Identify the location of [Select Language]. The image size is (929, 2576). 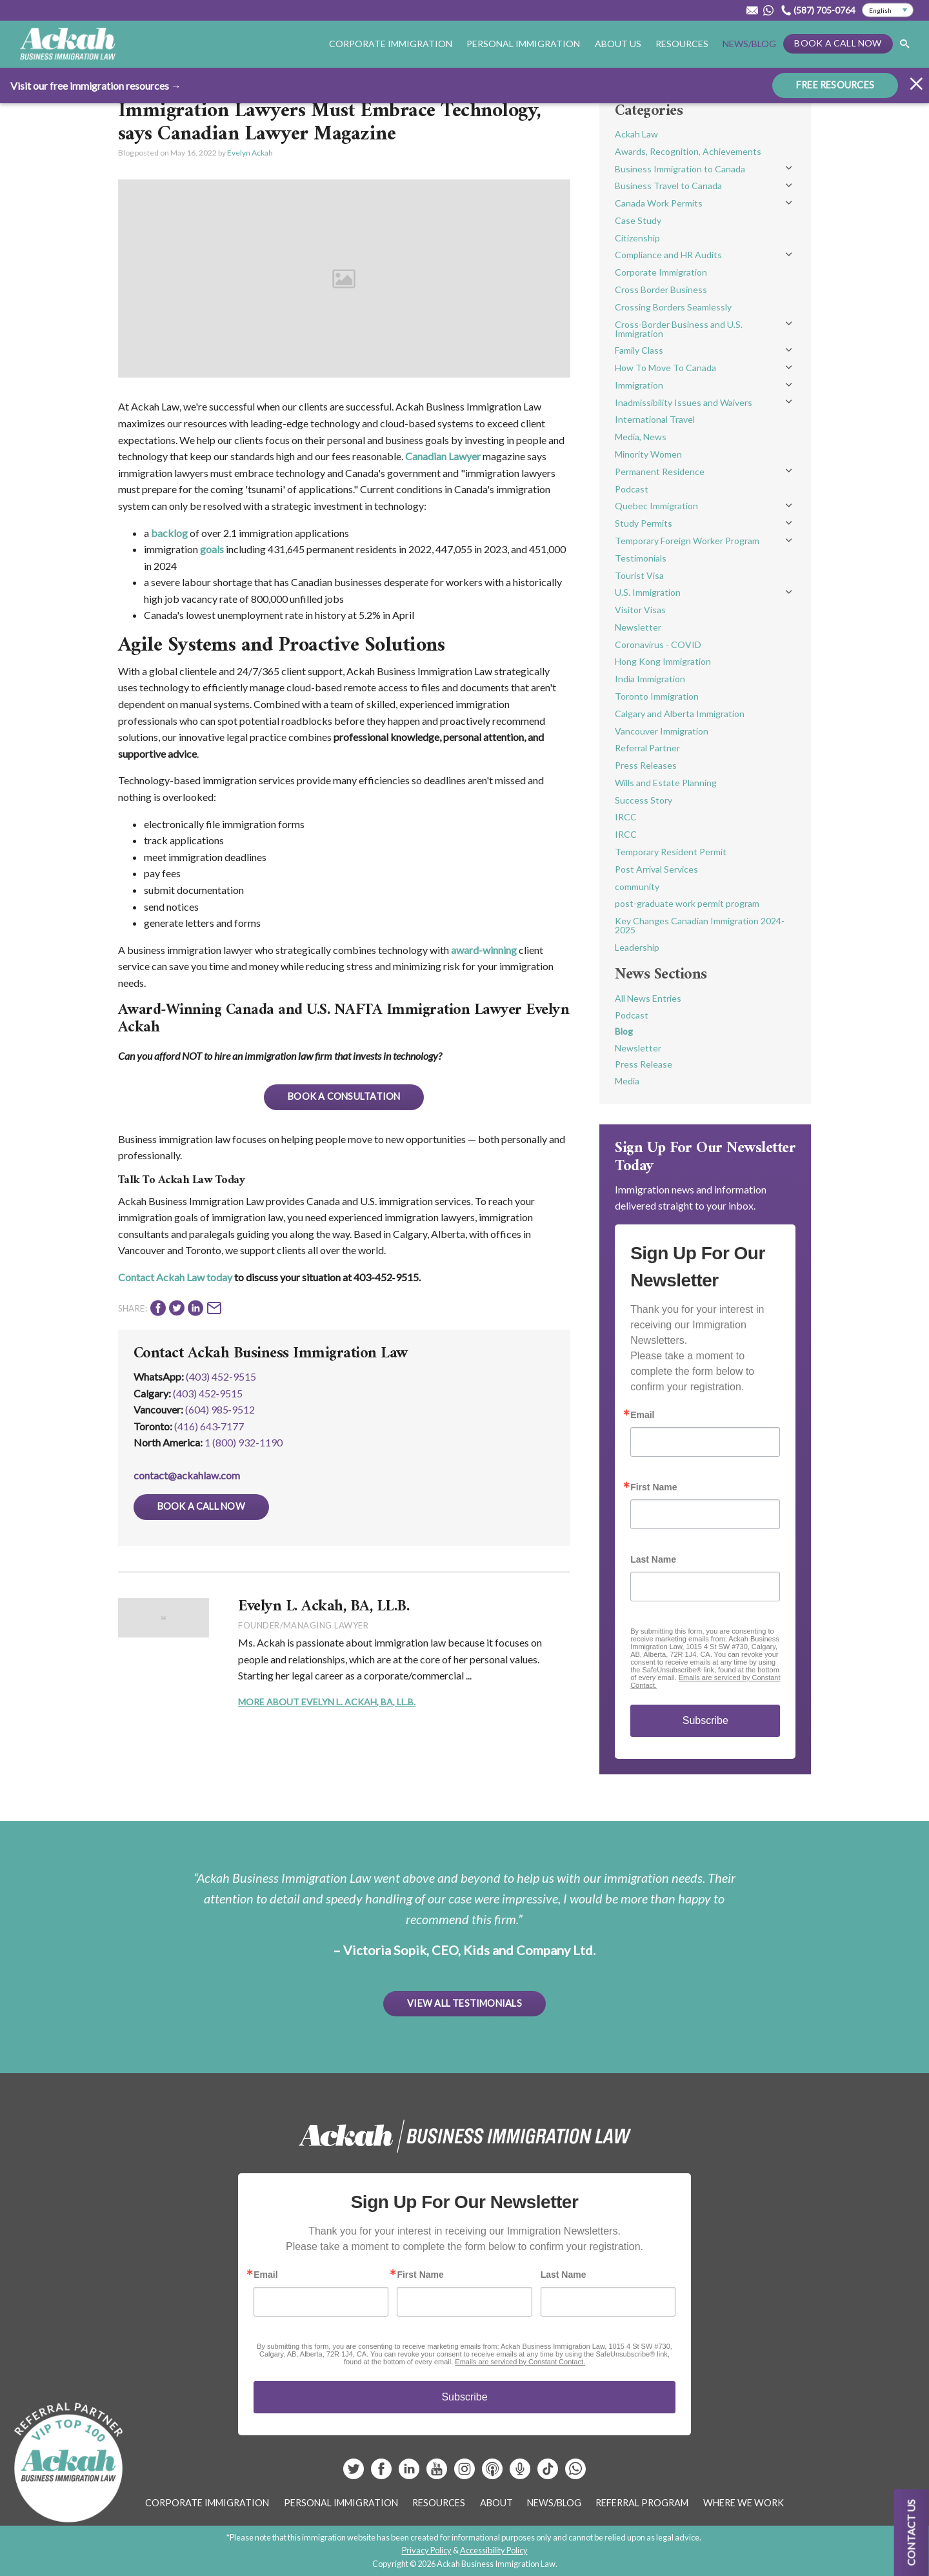
(888, 10).